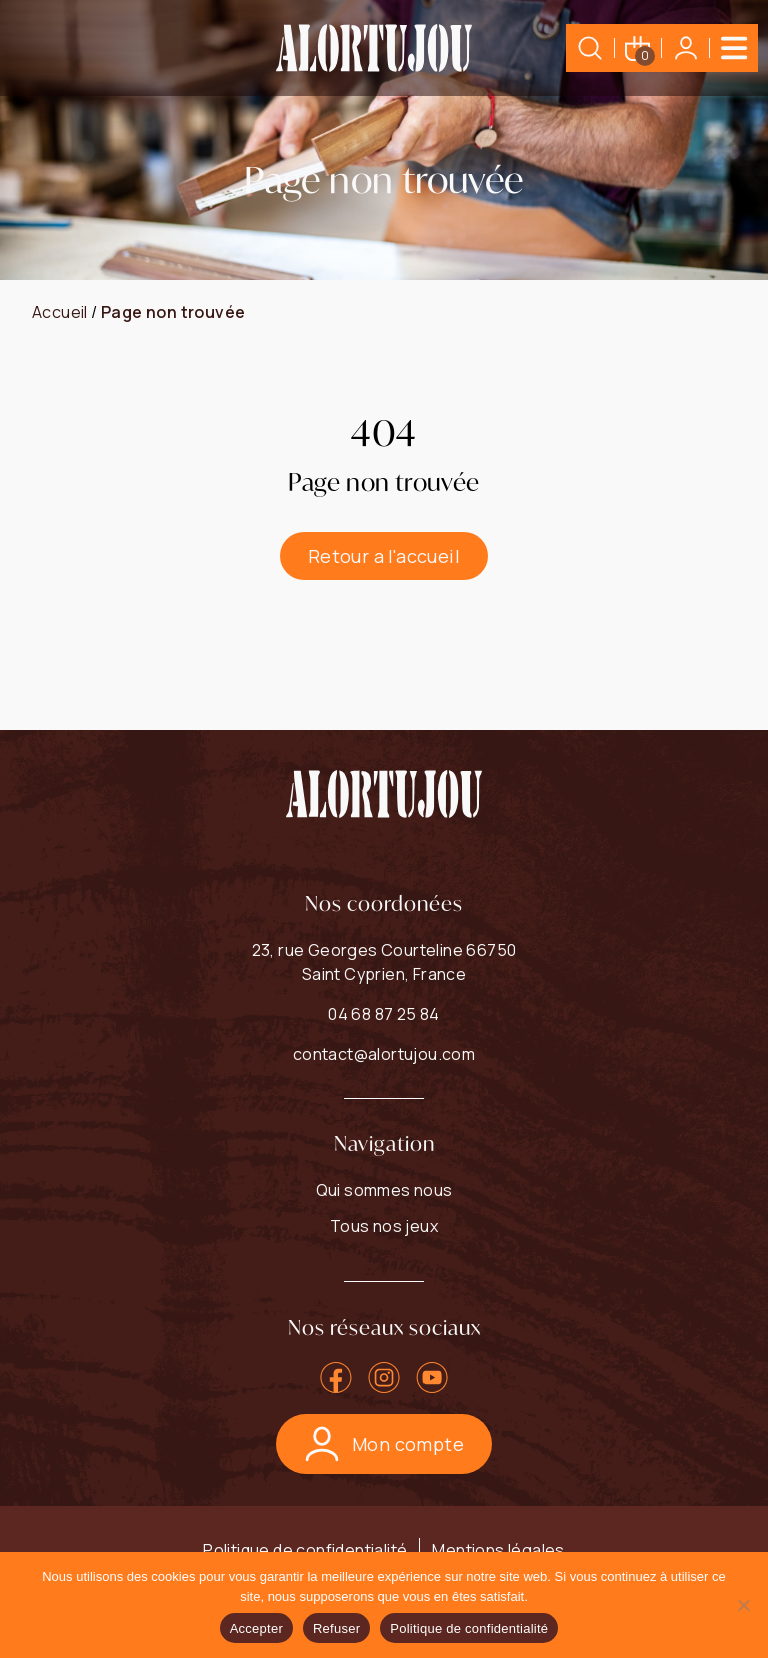 This screenshot has width=768, height=1658. I want to click on Accepter, so click(256, 1628).